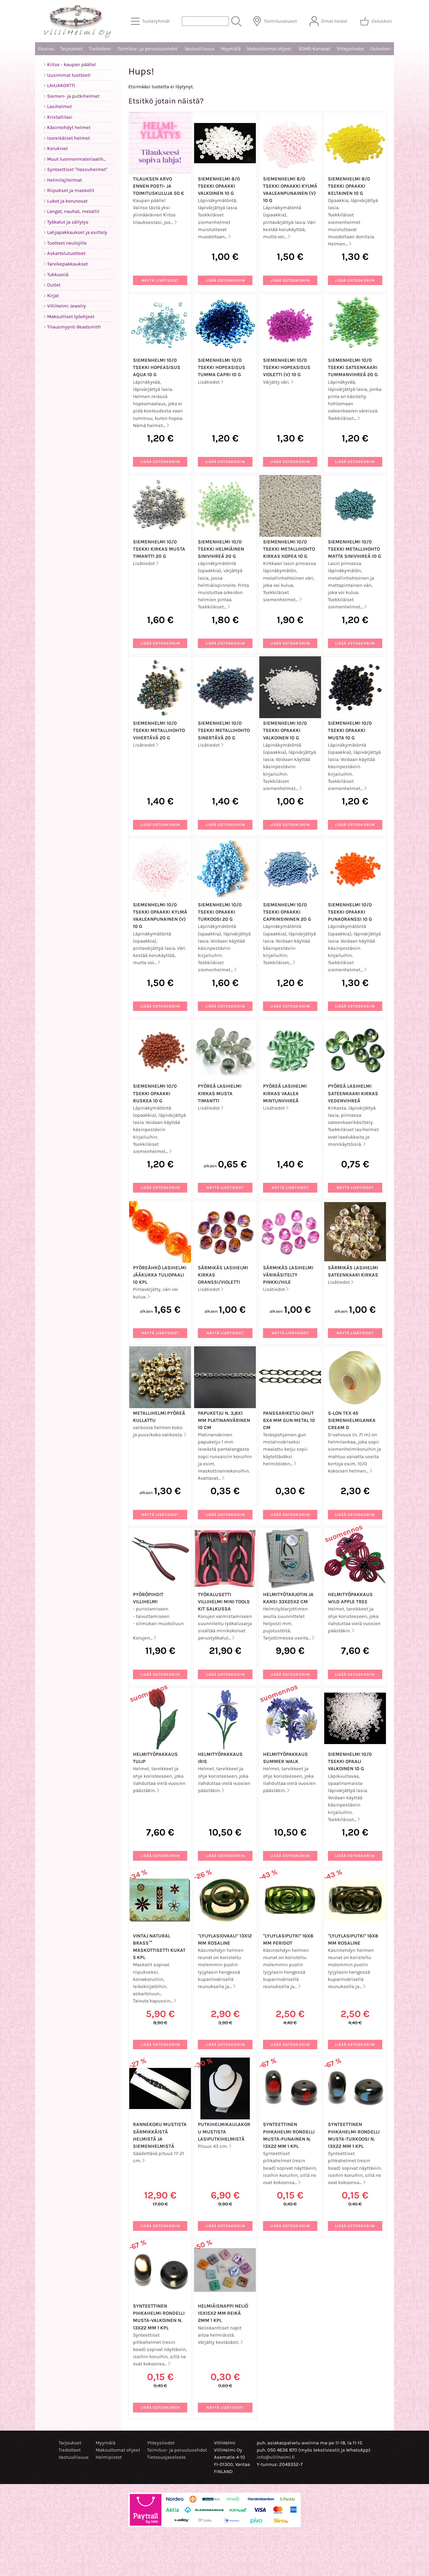 The image size is (429, 2576). What do you see at coordinates (200, 48) in the screenshot?
I see `Vastuullisuus` at bounding box center [200, 48].